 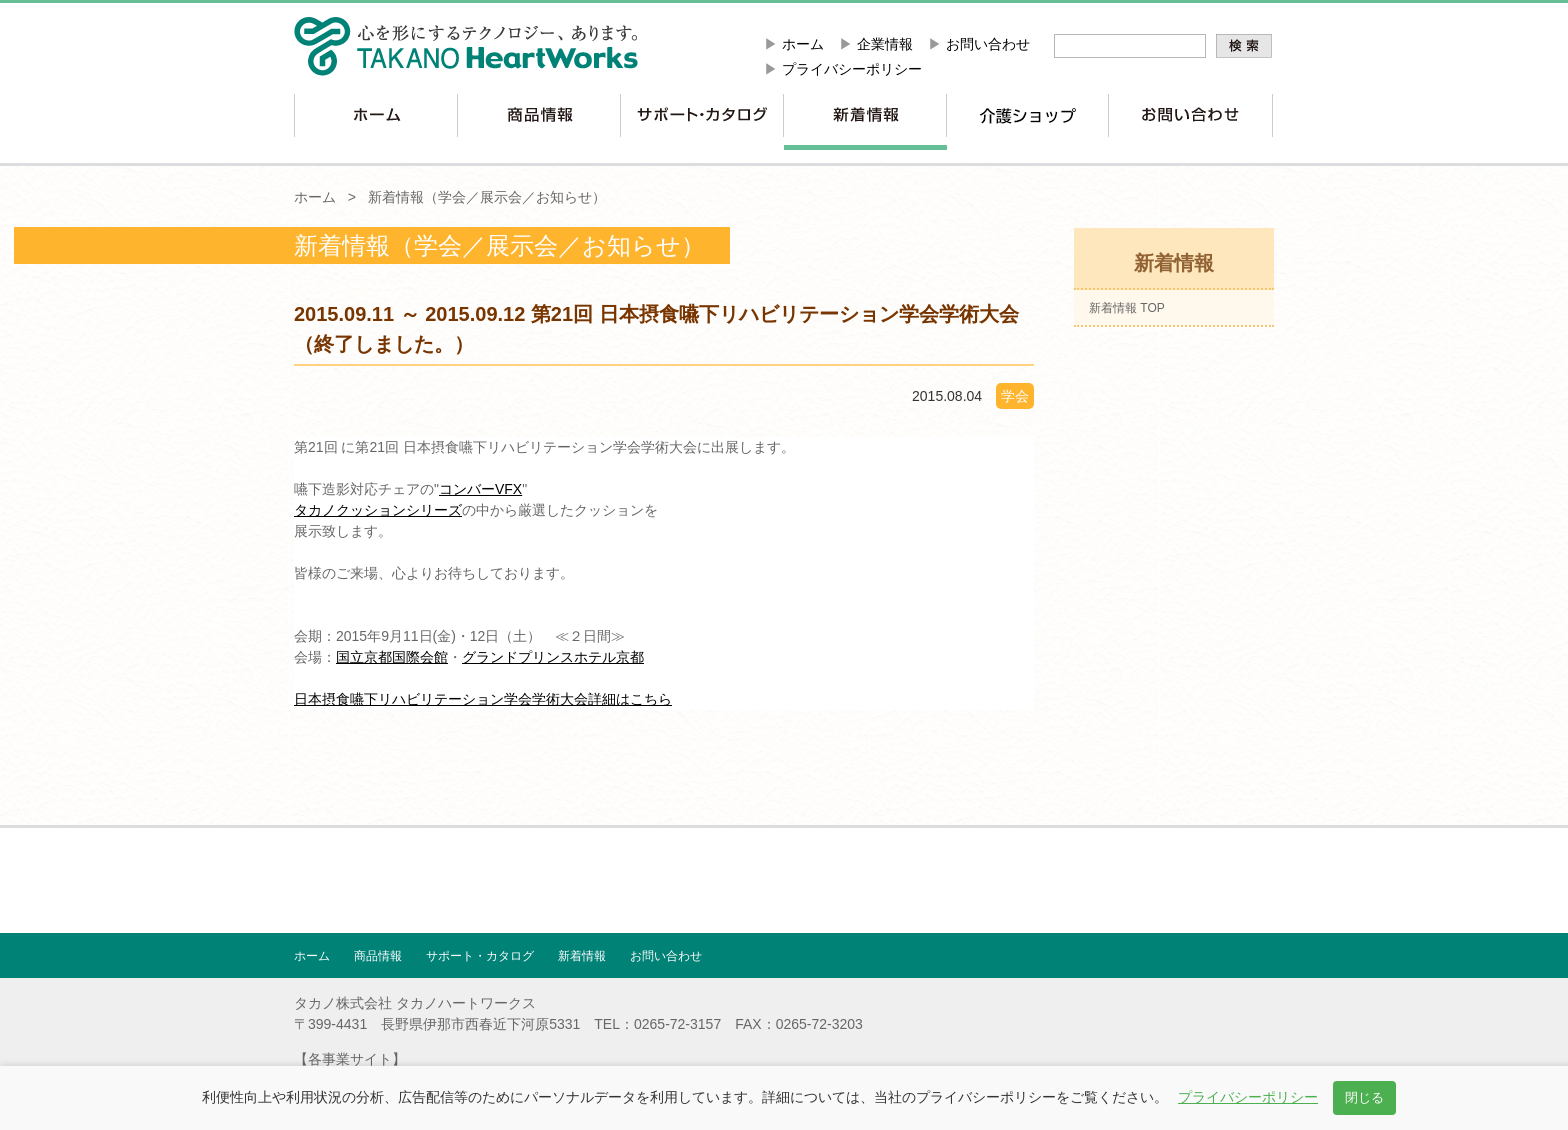 What do you see at coordinates (885, 44) in the screenshot?
I see `企業情報` at bounding box center [885, 44].